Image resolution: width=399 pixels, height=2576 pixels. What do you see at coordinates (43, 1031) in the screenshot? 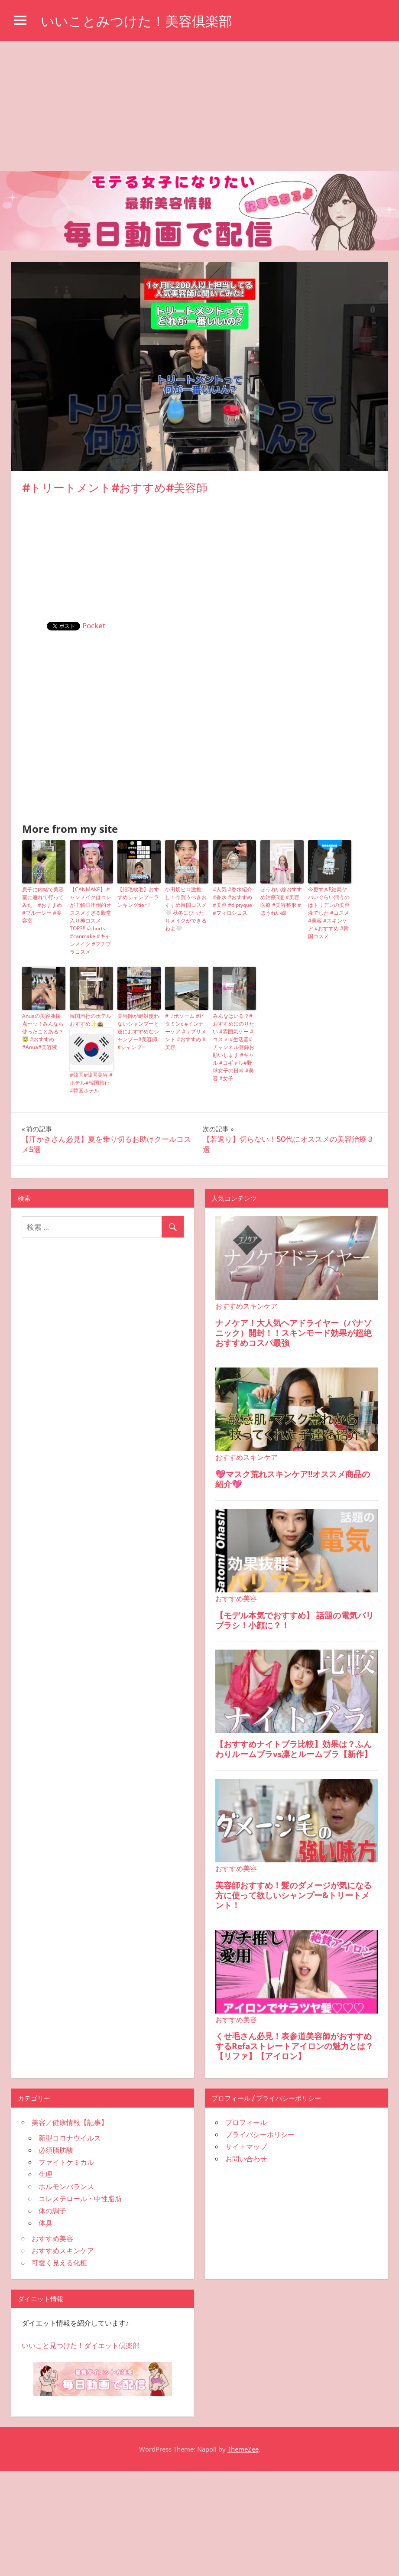
I see `Anuaの美容液採点〜ッ！みんなら使ったことある？😇 #おすすめ #Anua#美容液` at bounding box center [43, 1031].